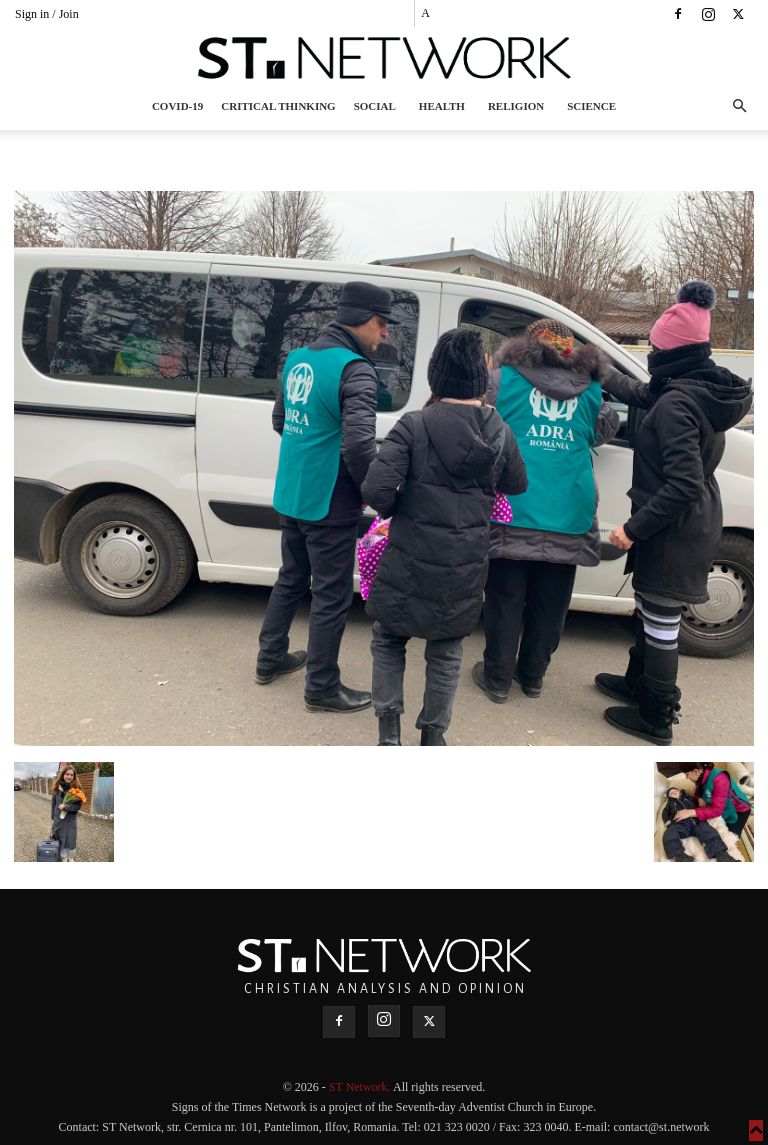  Describe the element at coordinates (375, 106) in the screenshot. I see `Social` at that location.